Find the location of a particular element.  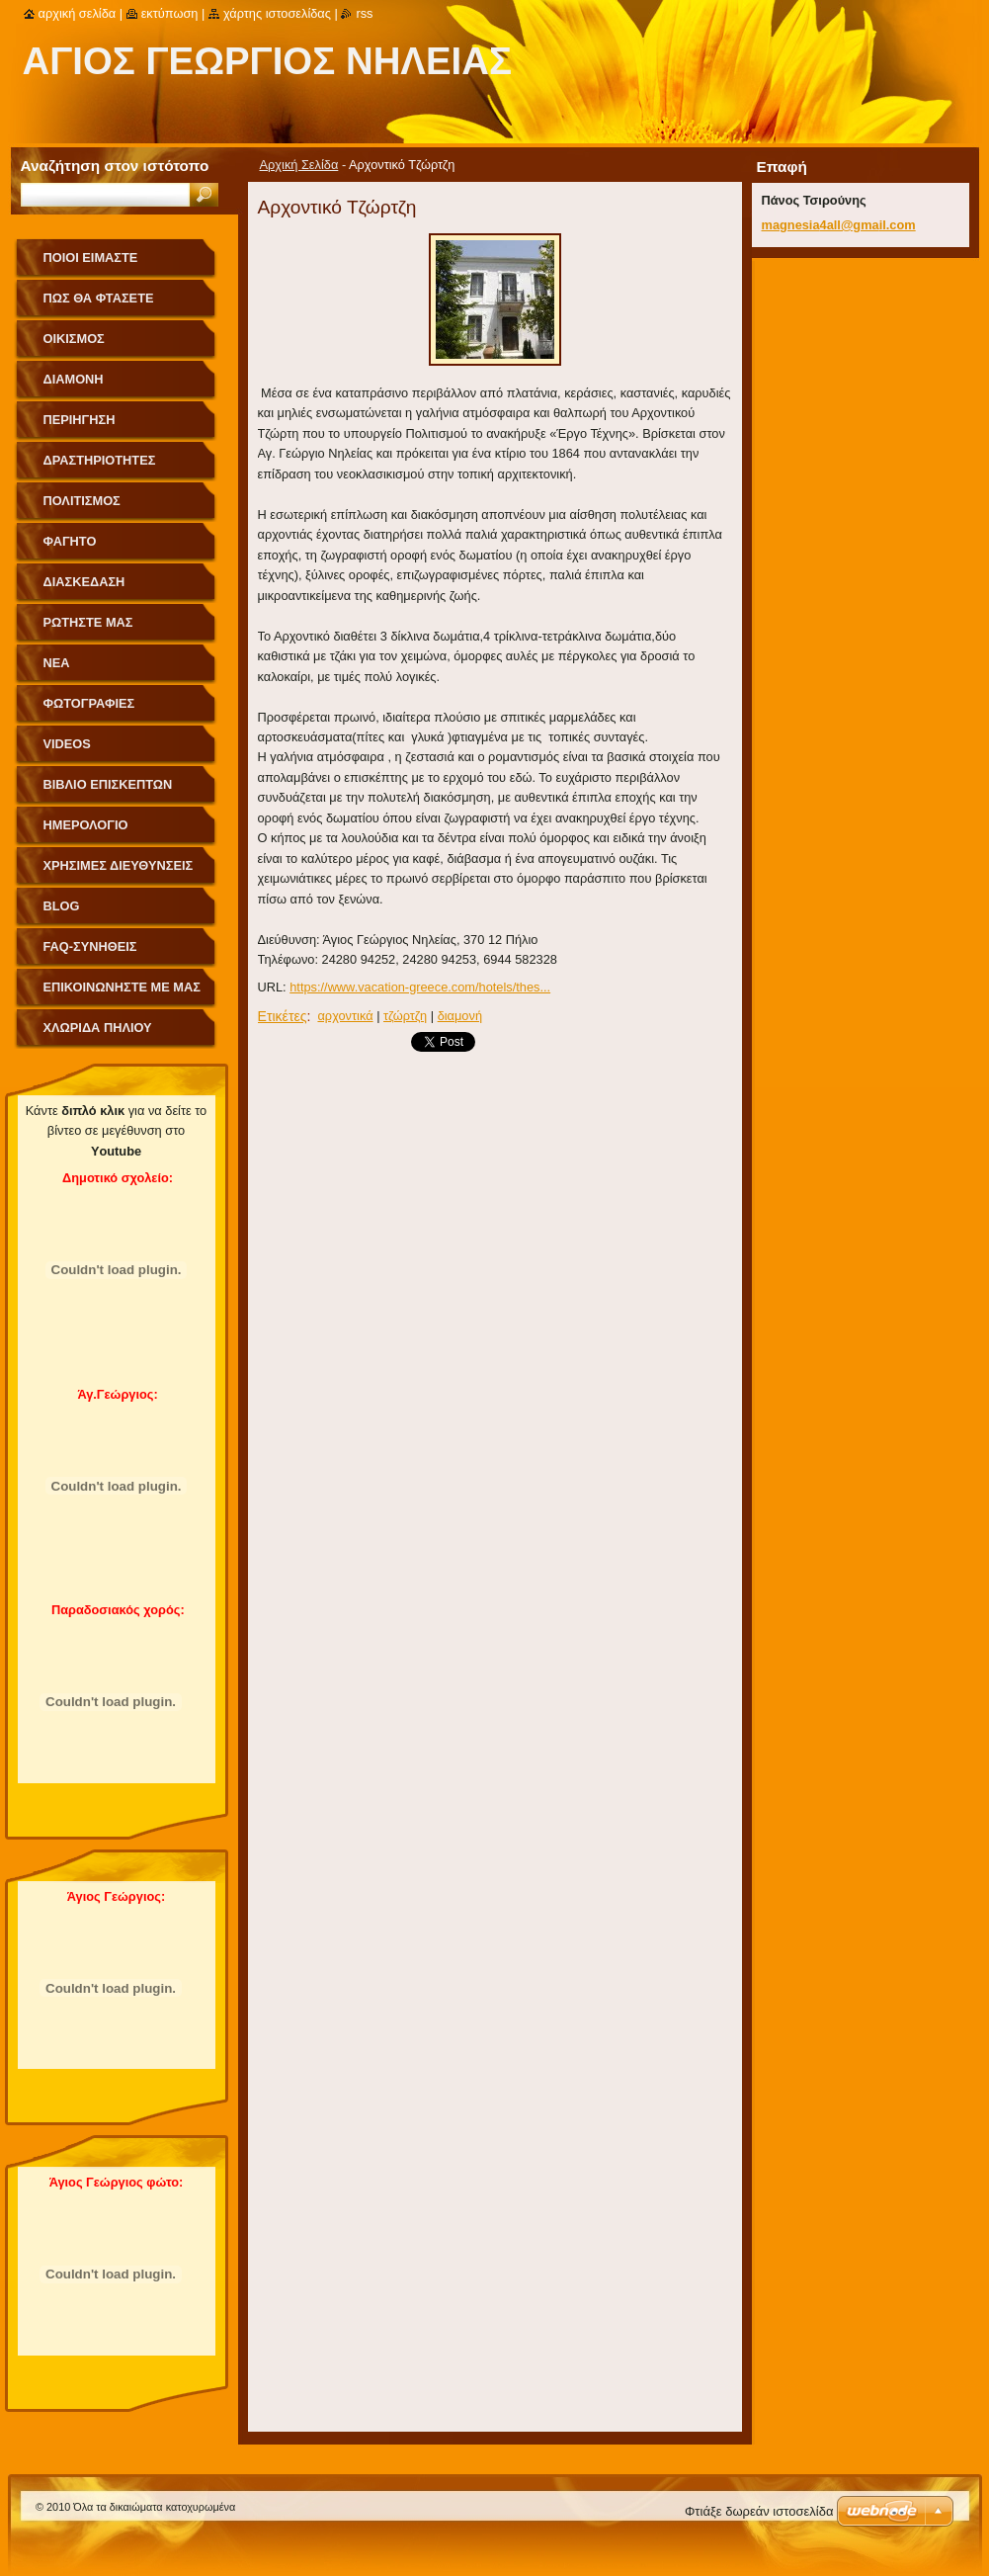

διαμονή is located at coordinates (460, 1015).